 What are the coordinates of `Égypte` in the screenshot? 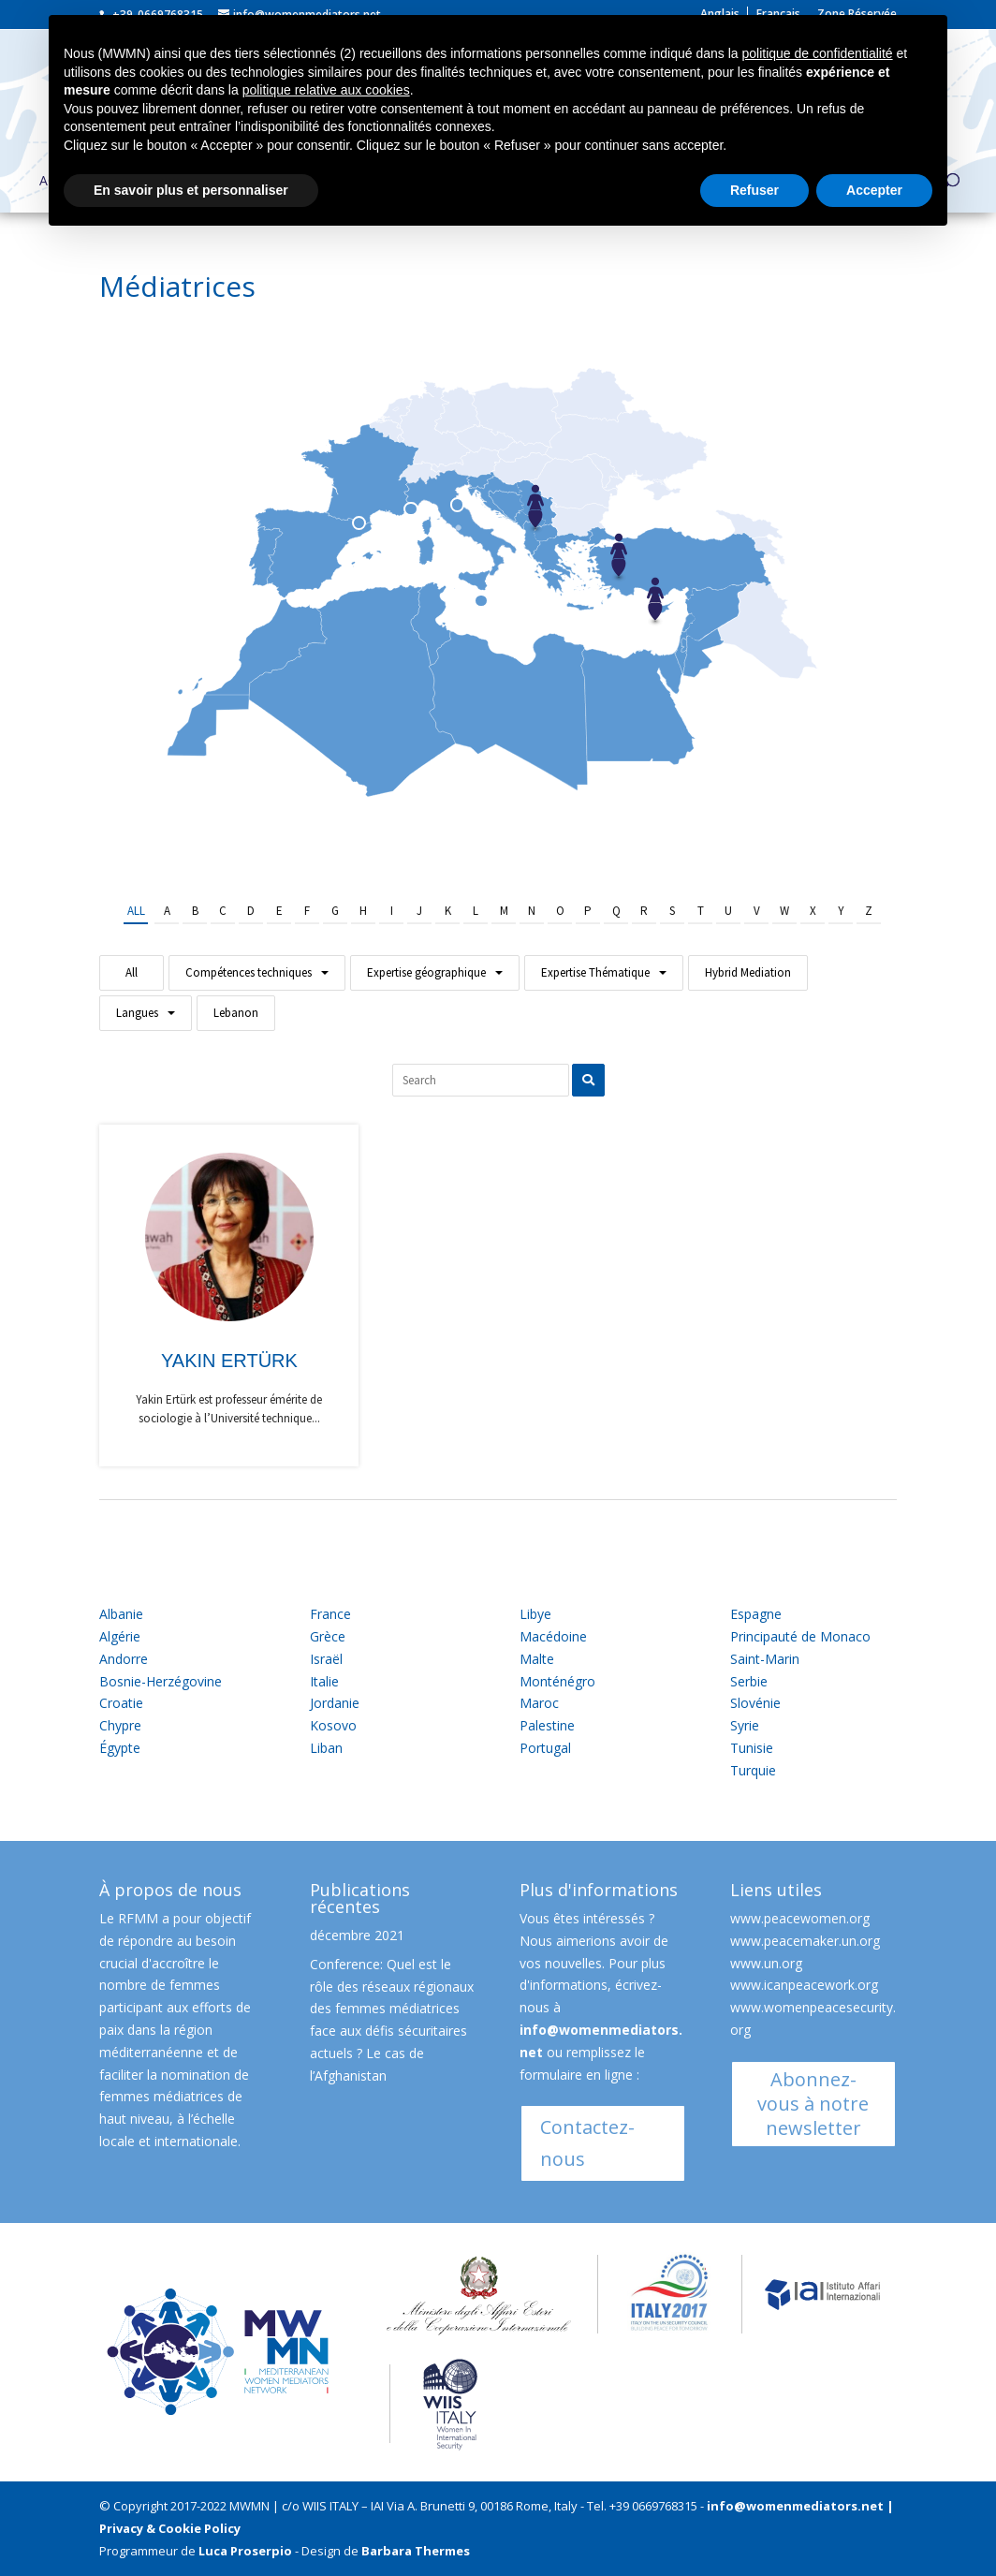 It's located at (119, 1748).